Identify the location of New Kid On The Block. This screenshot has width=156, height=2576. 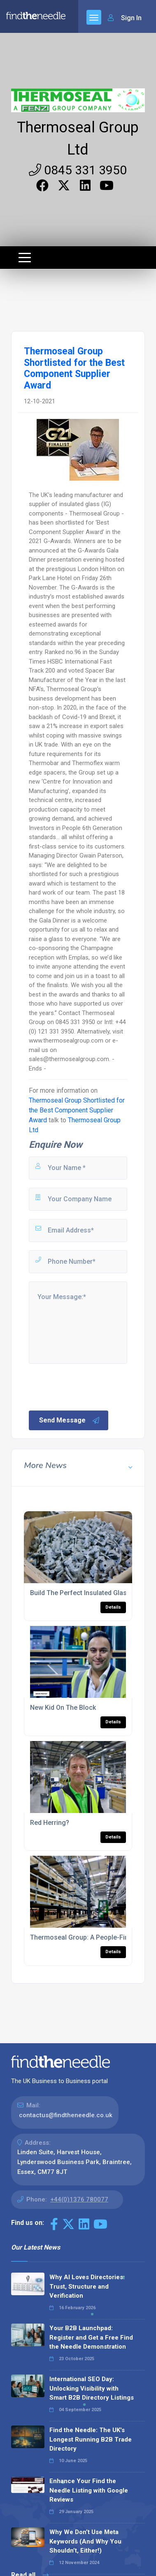
(63, 1707).